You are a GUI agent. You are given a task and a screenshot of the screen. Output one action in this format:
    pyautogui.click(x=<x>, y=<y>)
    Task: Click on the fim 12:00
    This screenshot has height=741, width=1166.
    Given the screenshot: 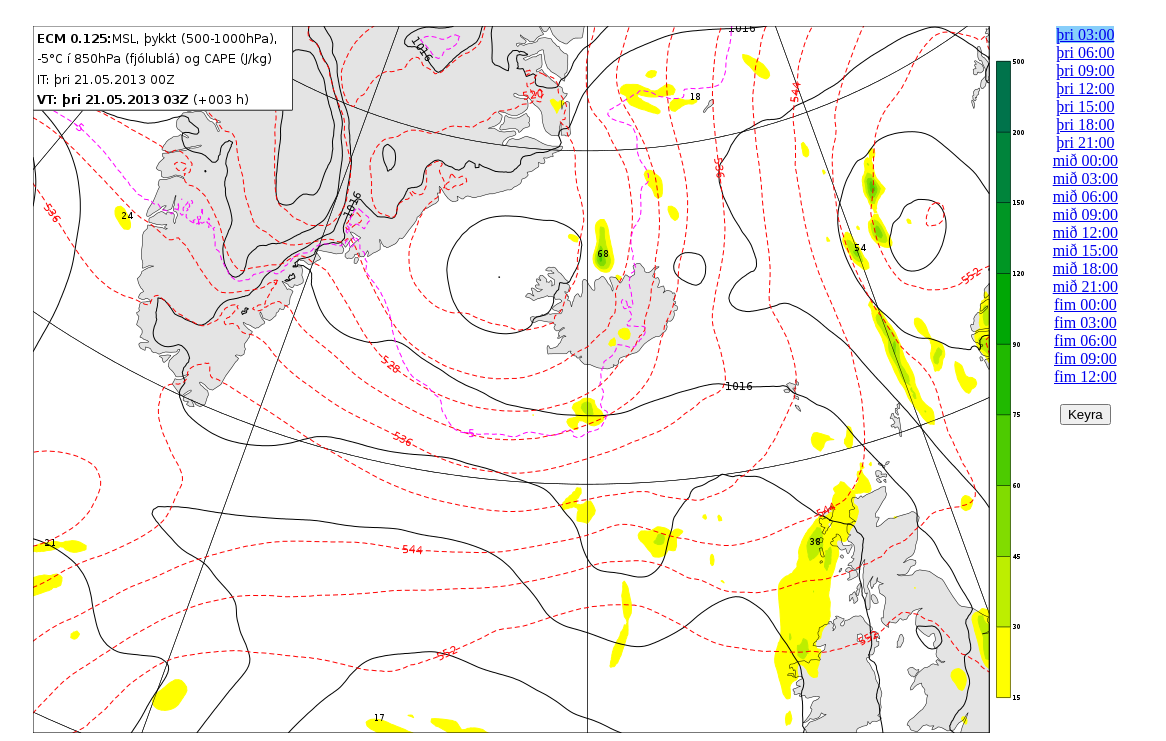 What is the action you would take?
    pyautogui.click(x=1085, y=376)
    